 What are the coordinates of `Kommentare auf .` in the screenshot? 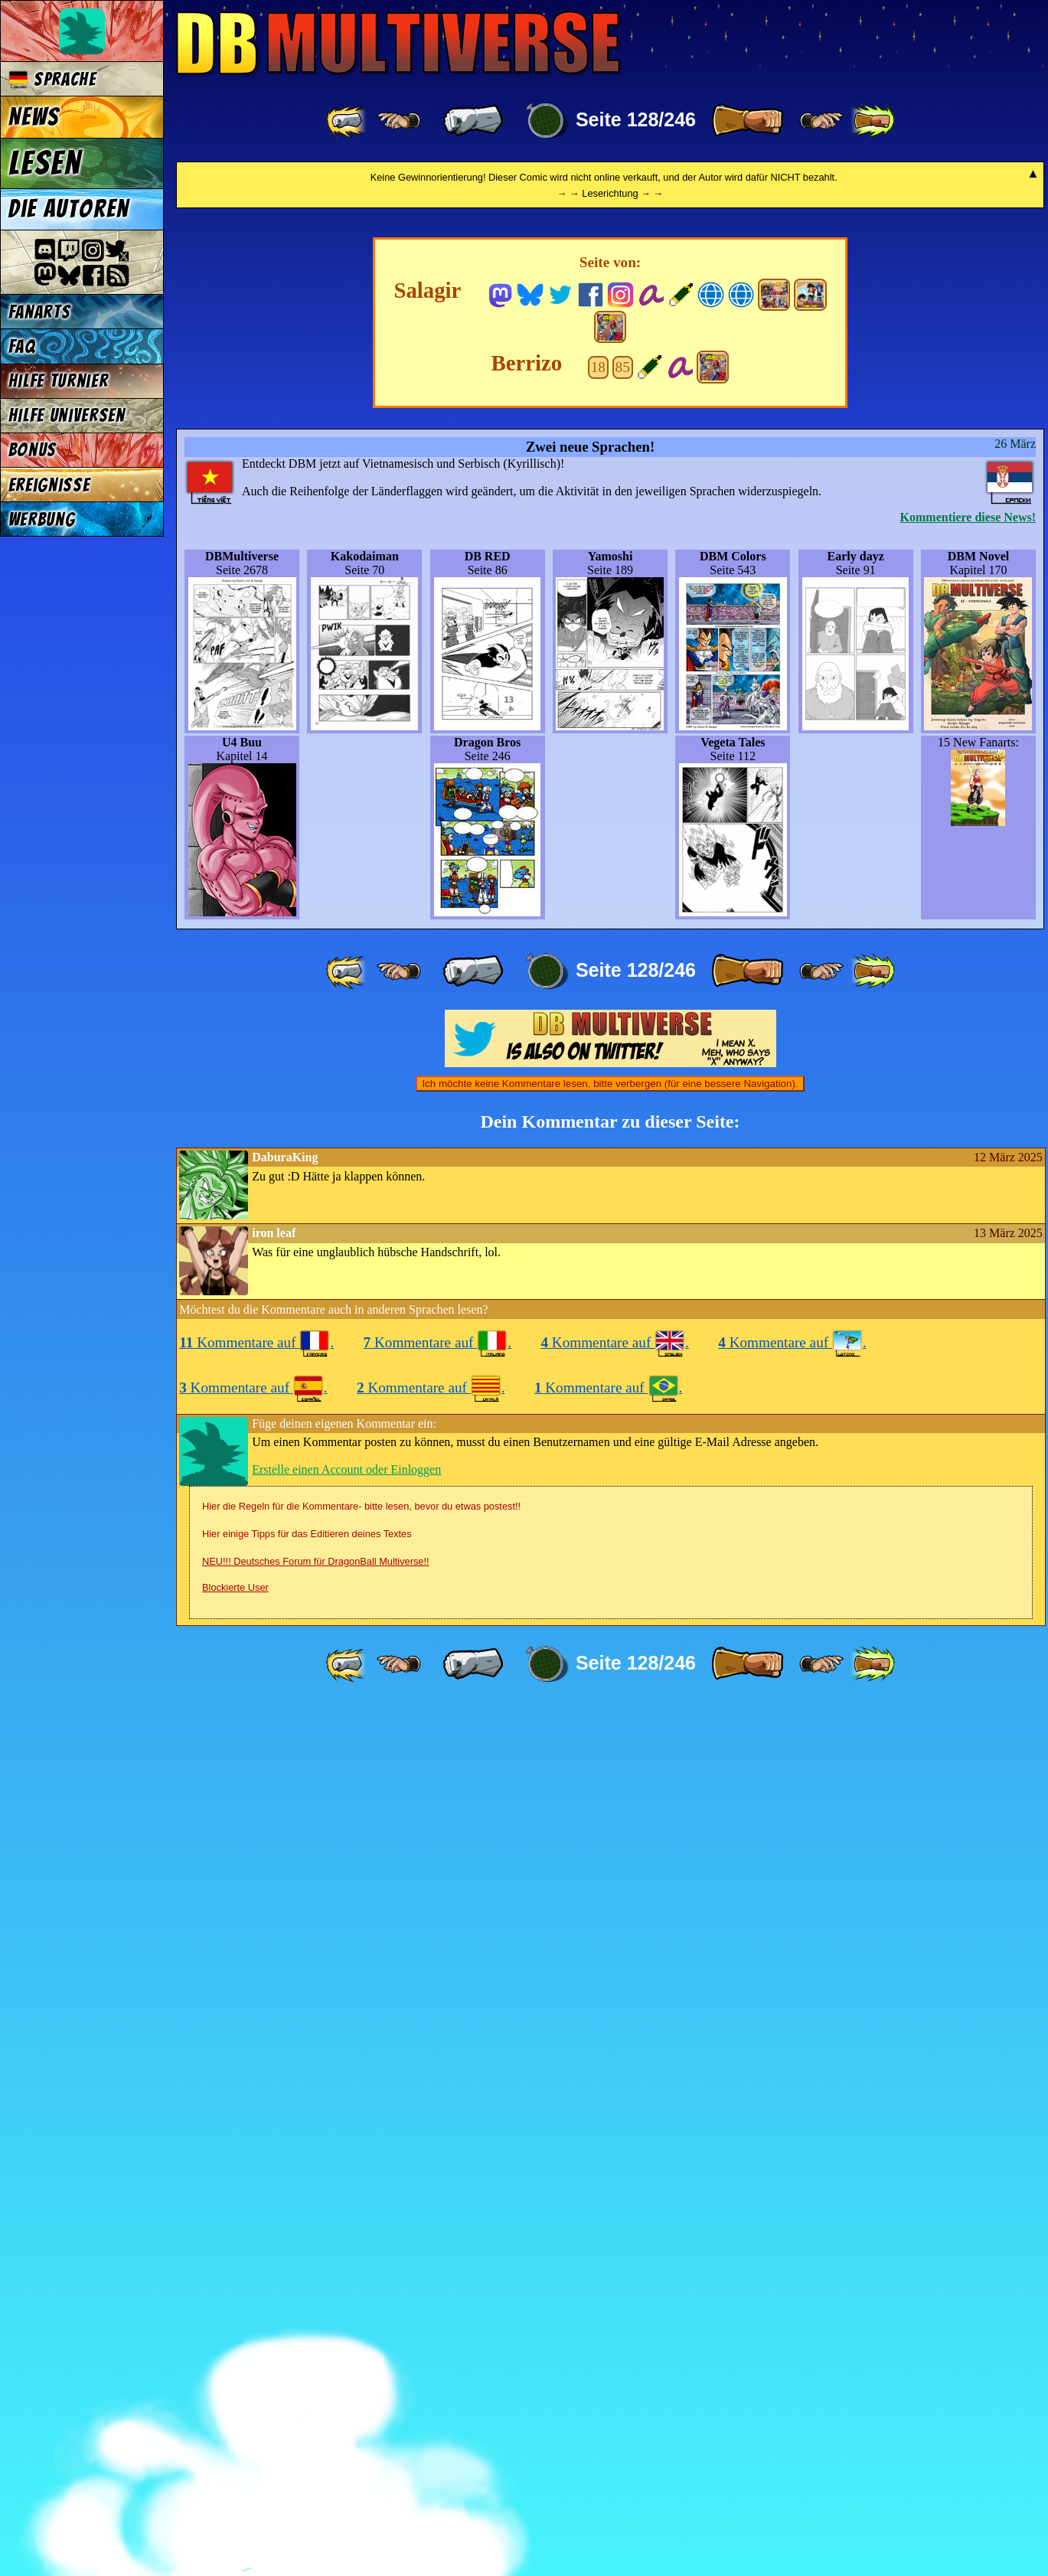 It's located at (256, 2212).